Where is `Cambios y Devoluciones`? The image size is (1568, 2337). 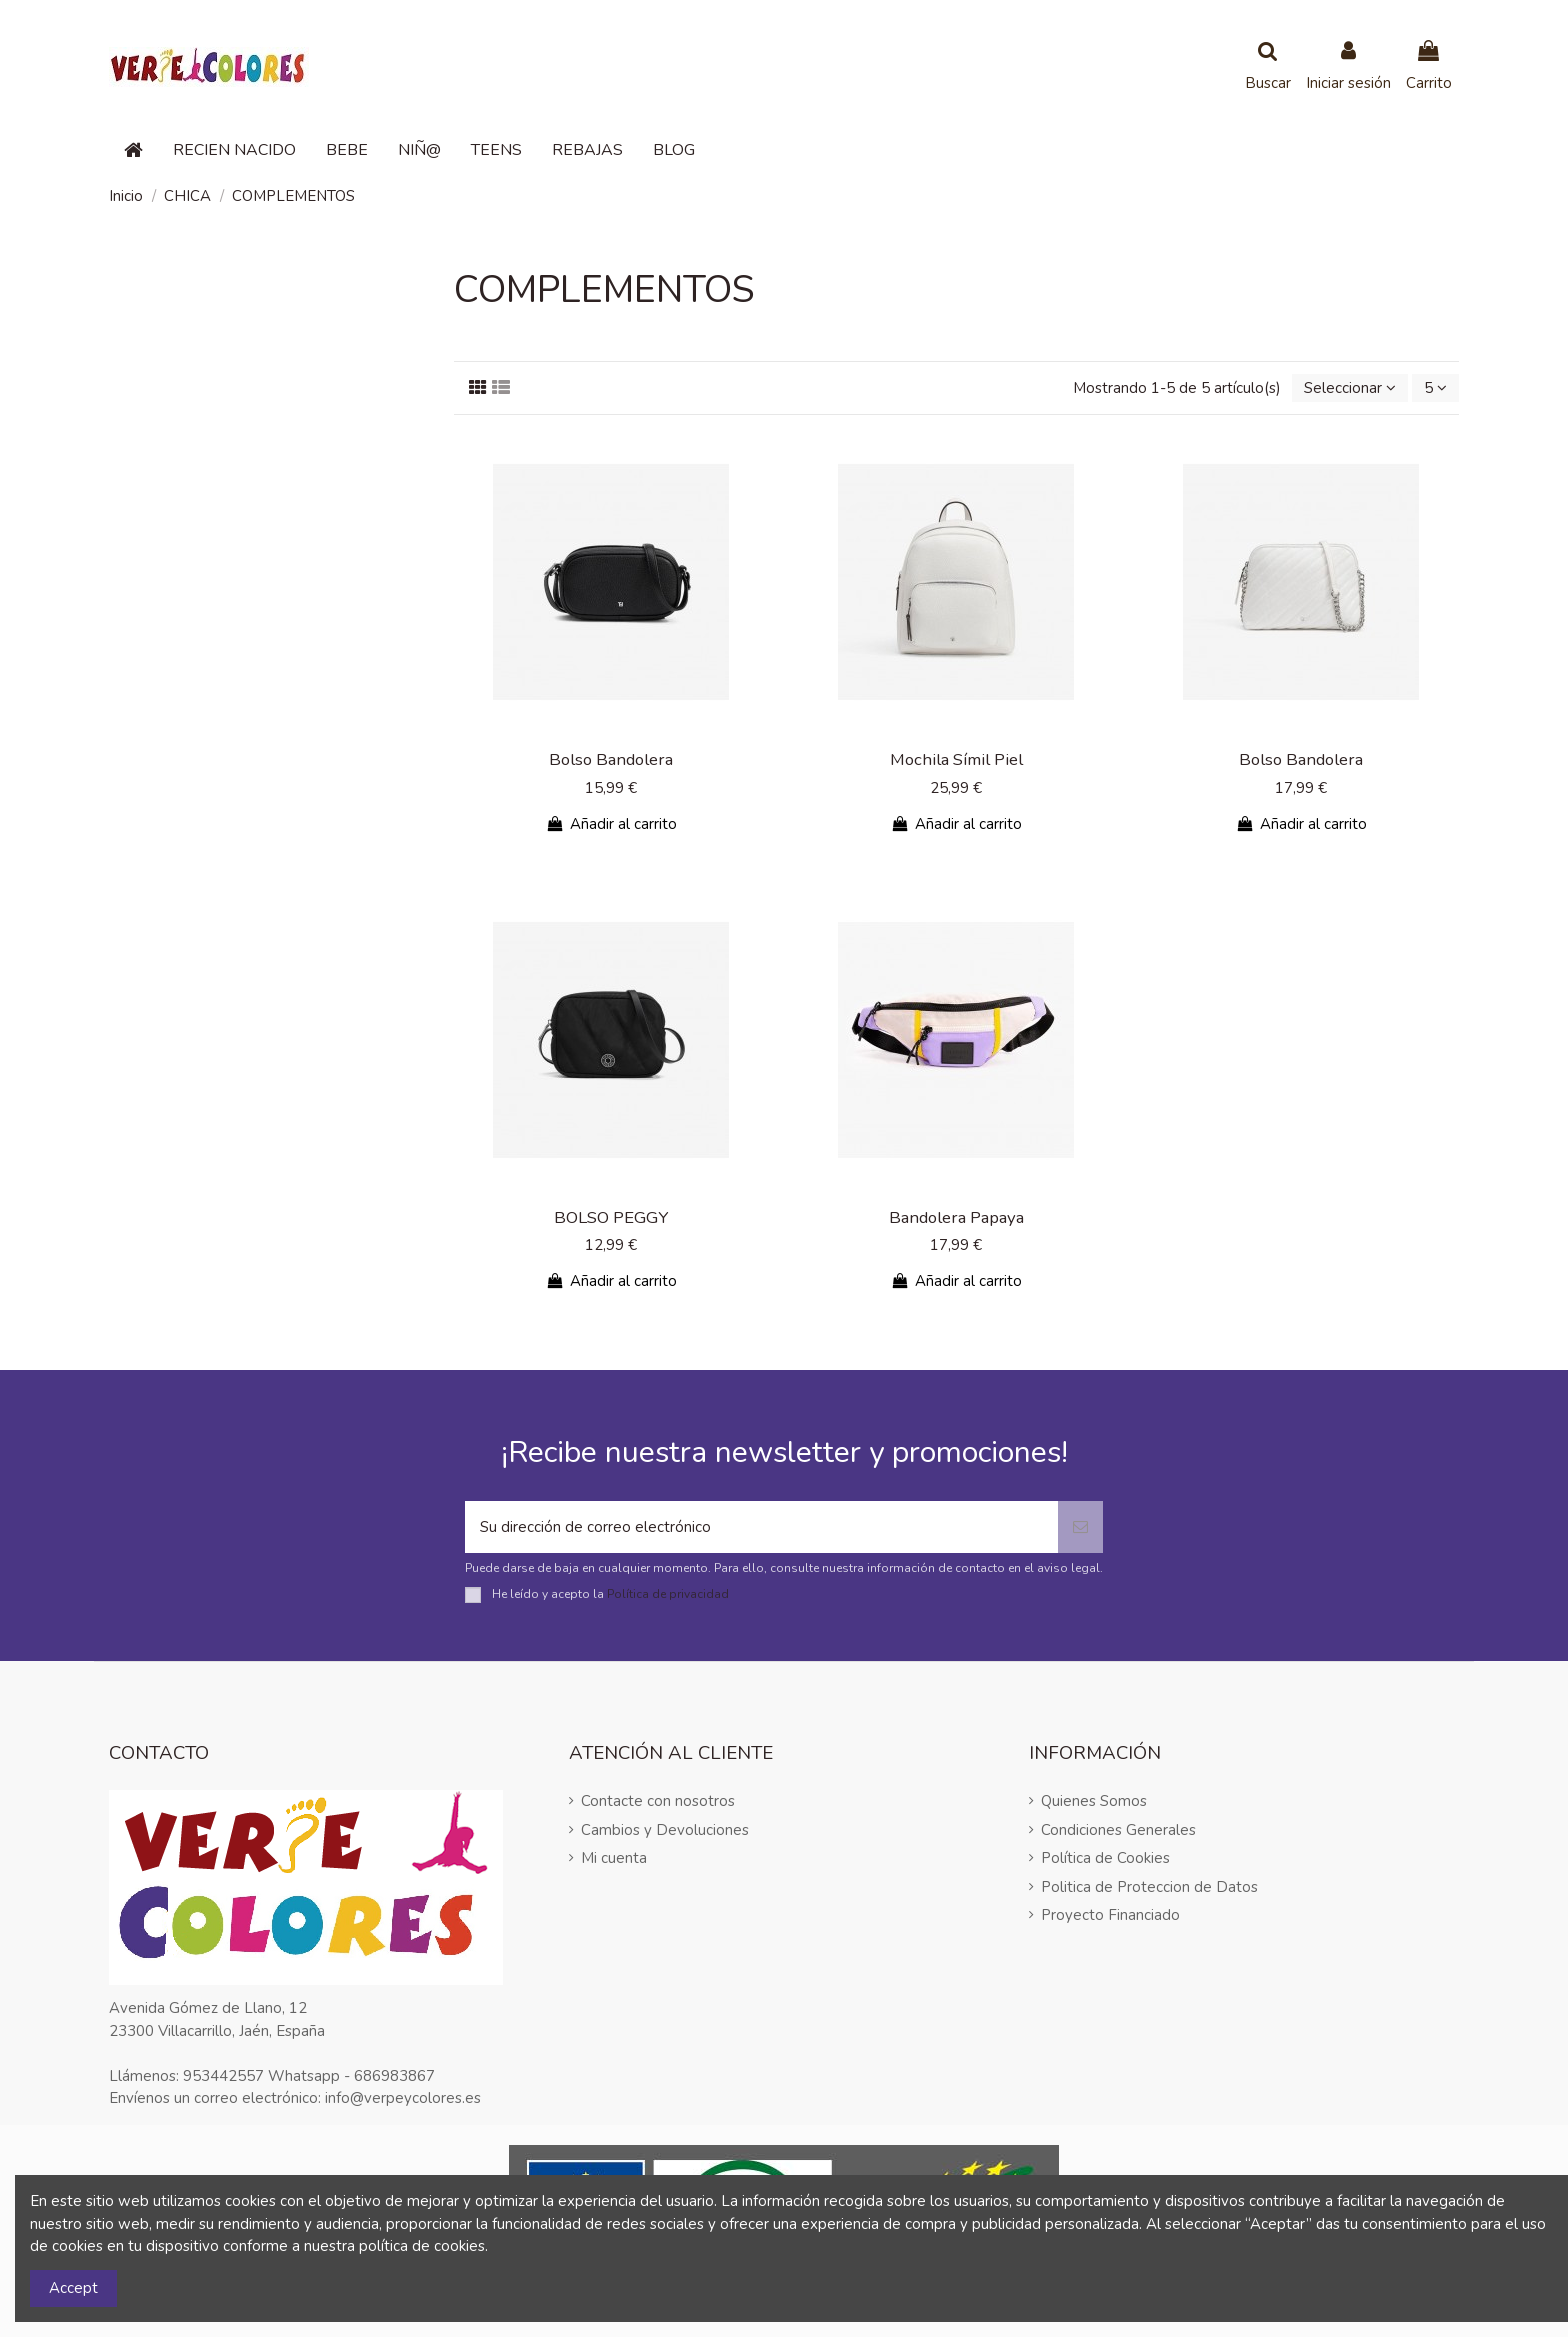
Cambios y Devoluciones is located at coordinates (665, 1830).